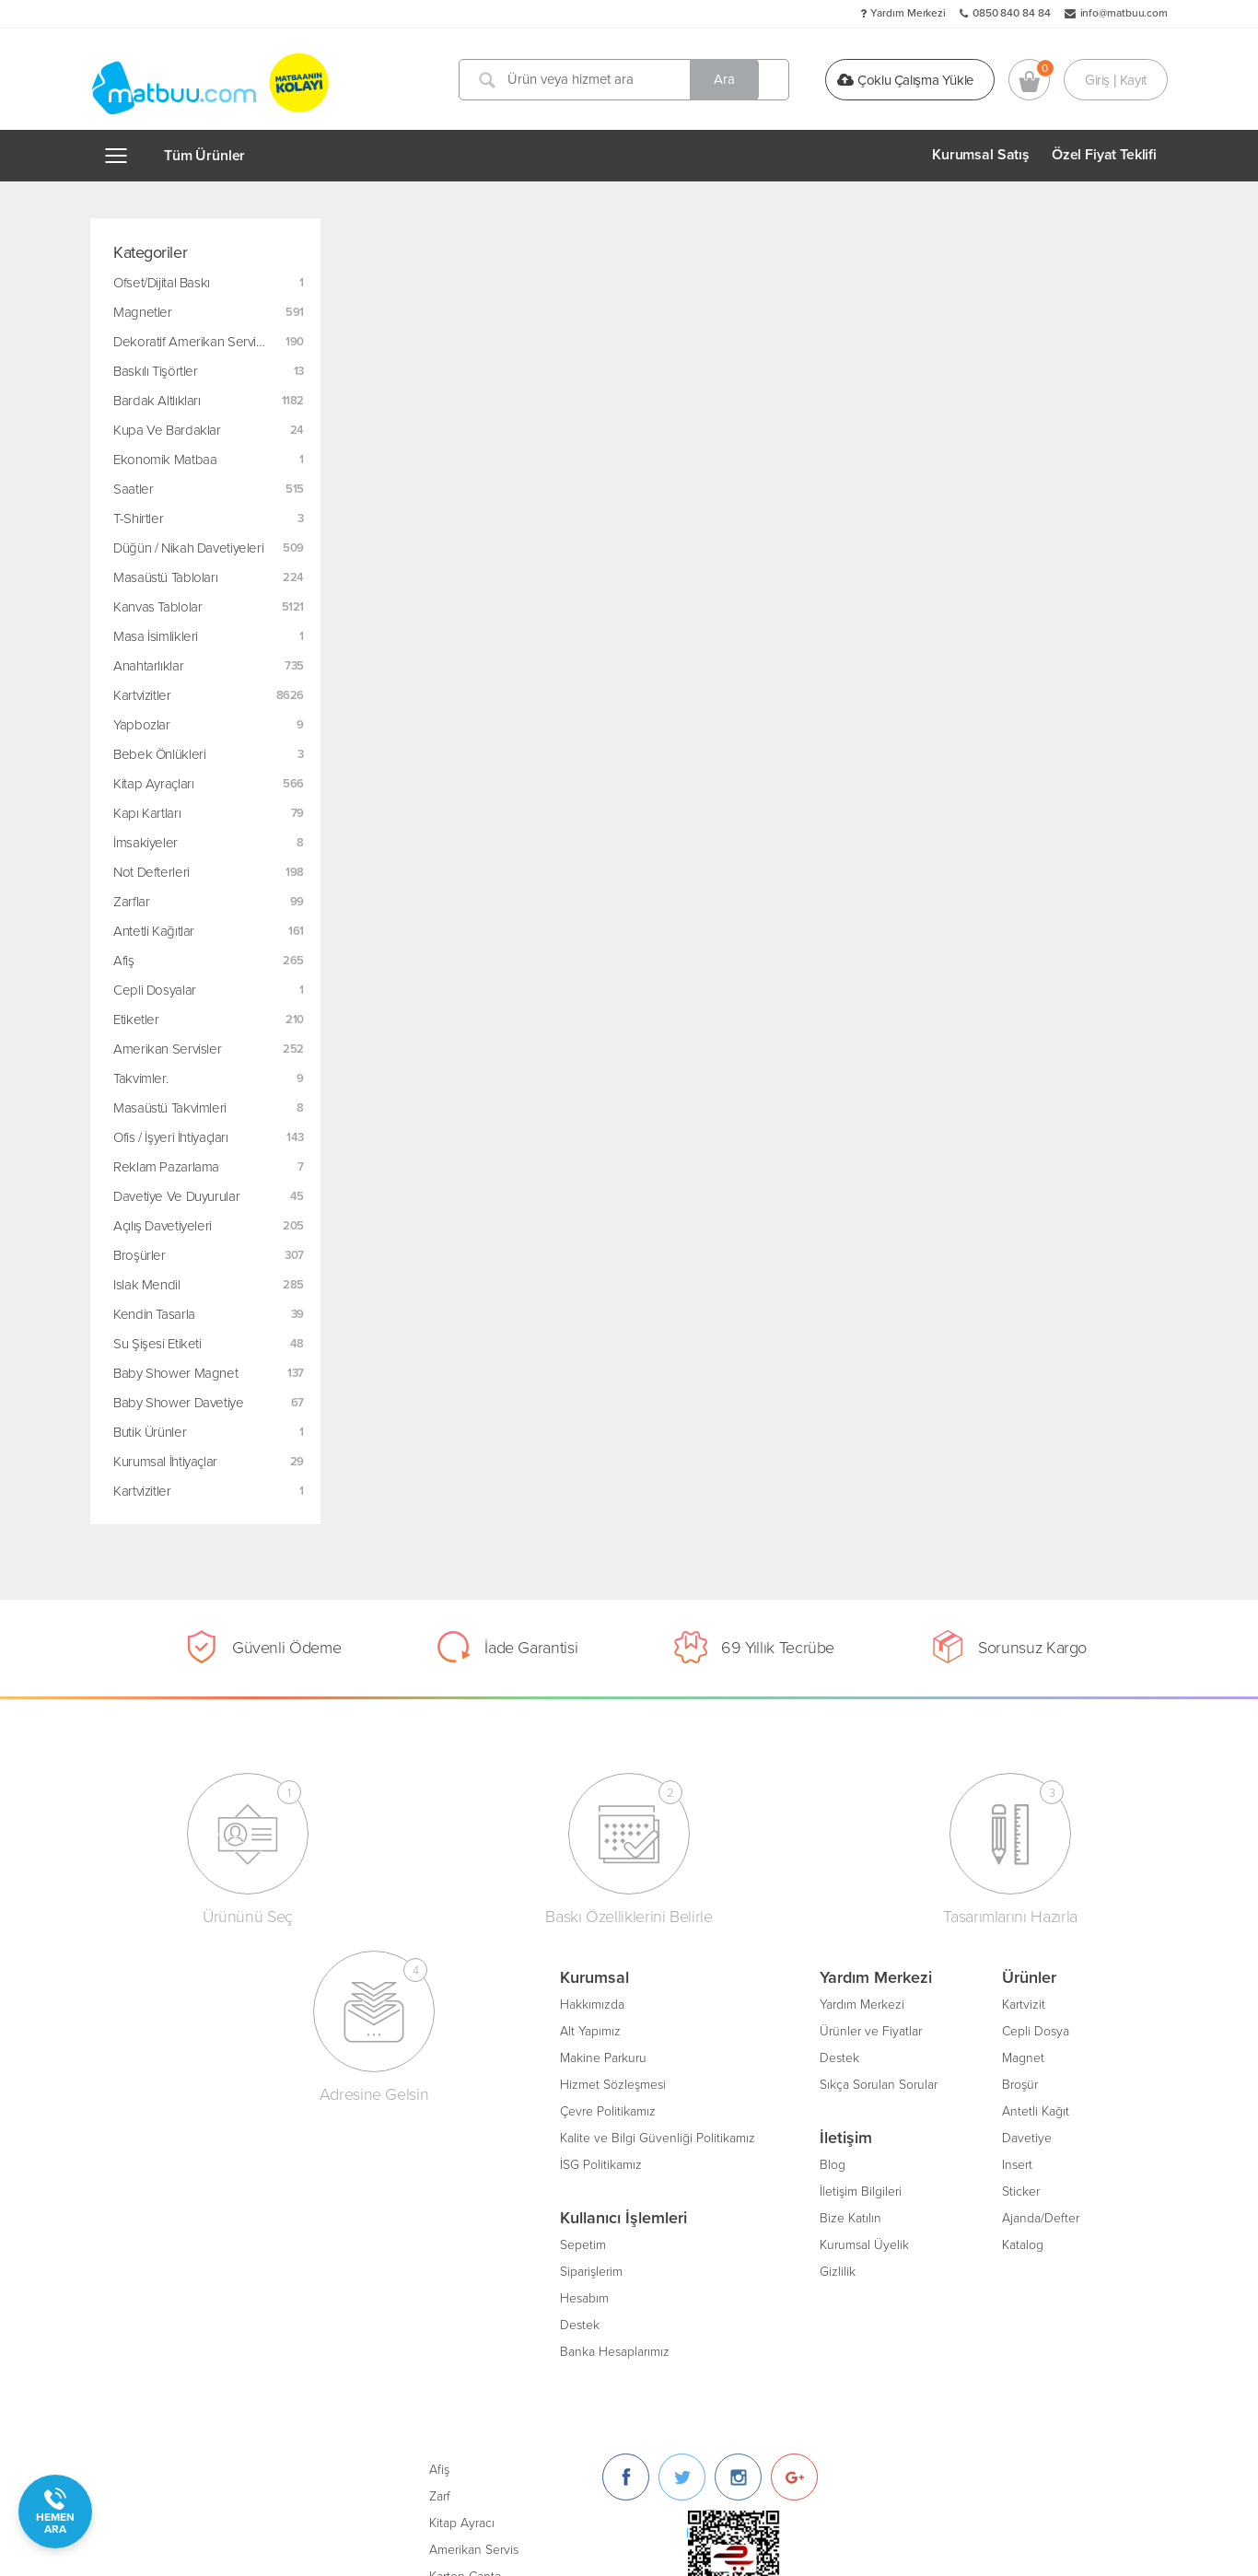 Image resolution: width=1258 pixels, height=2576 pixels. Describe the element at coordinates (176, 1196) in the screenshot. I see `Davetiye ve Duyurular` at that location.